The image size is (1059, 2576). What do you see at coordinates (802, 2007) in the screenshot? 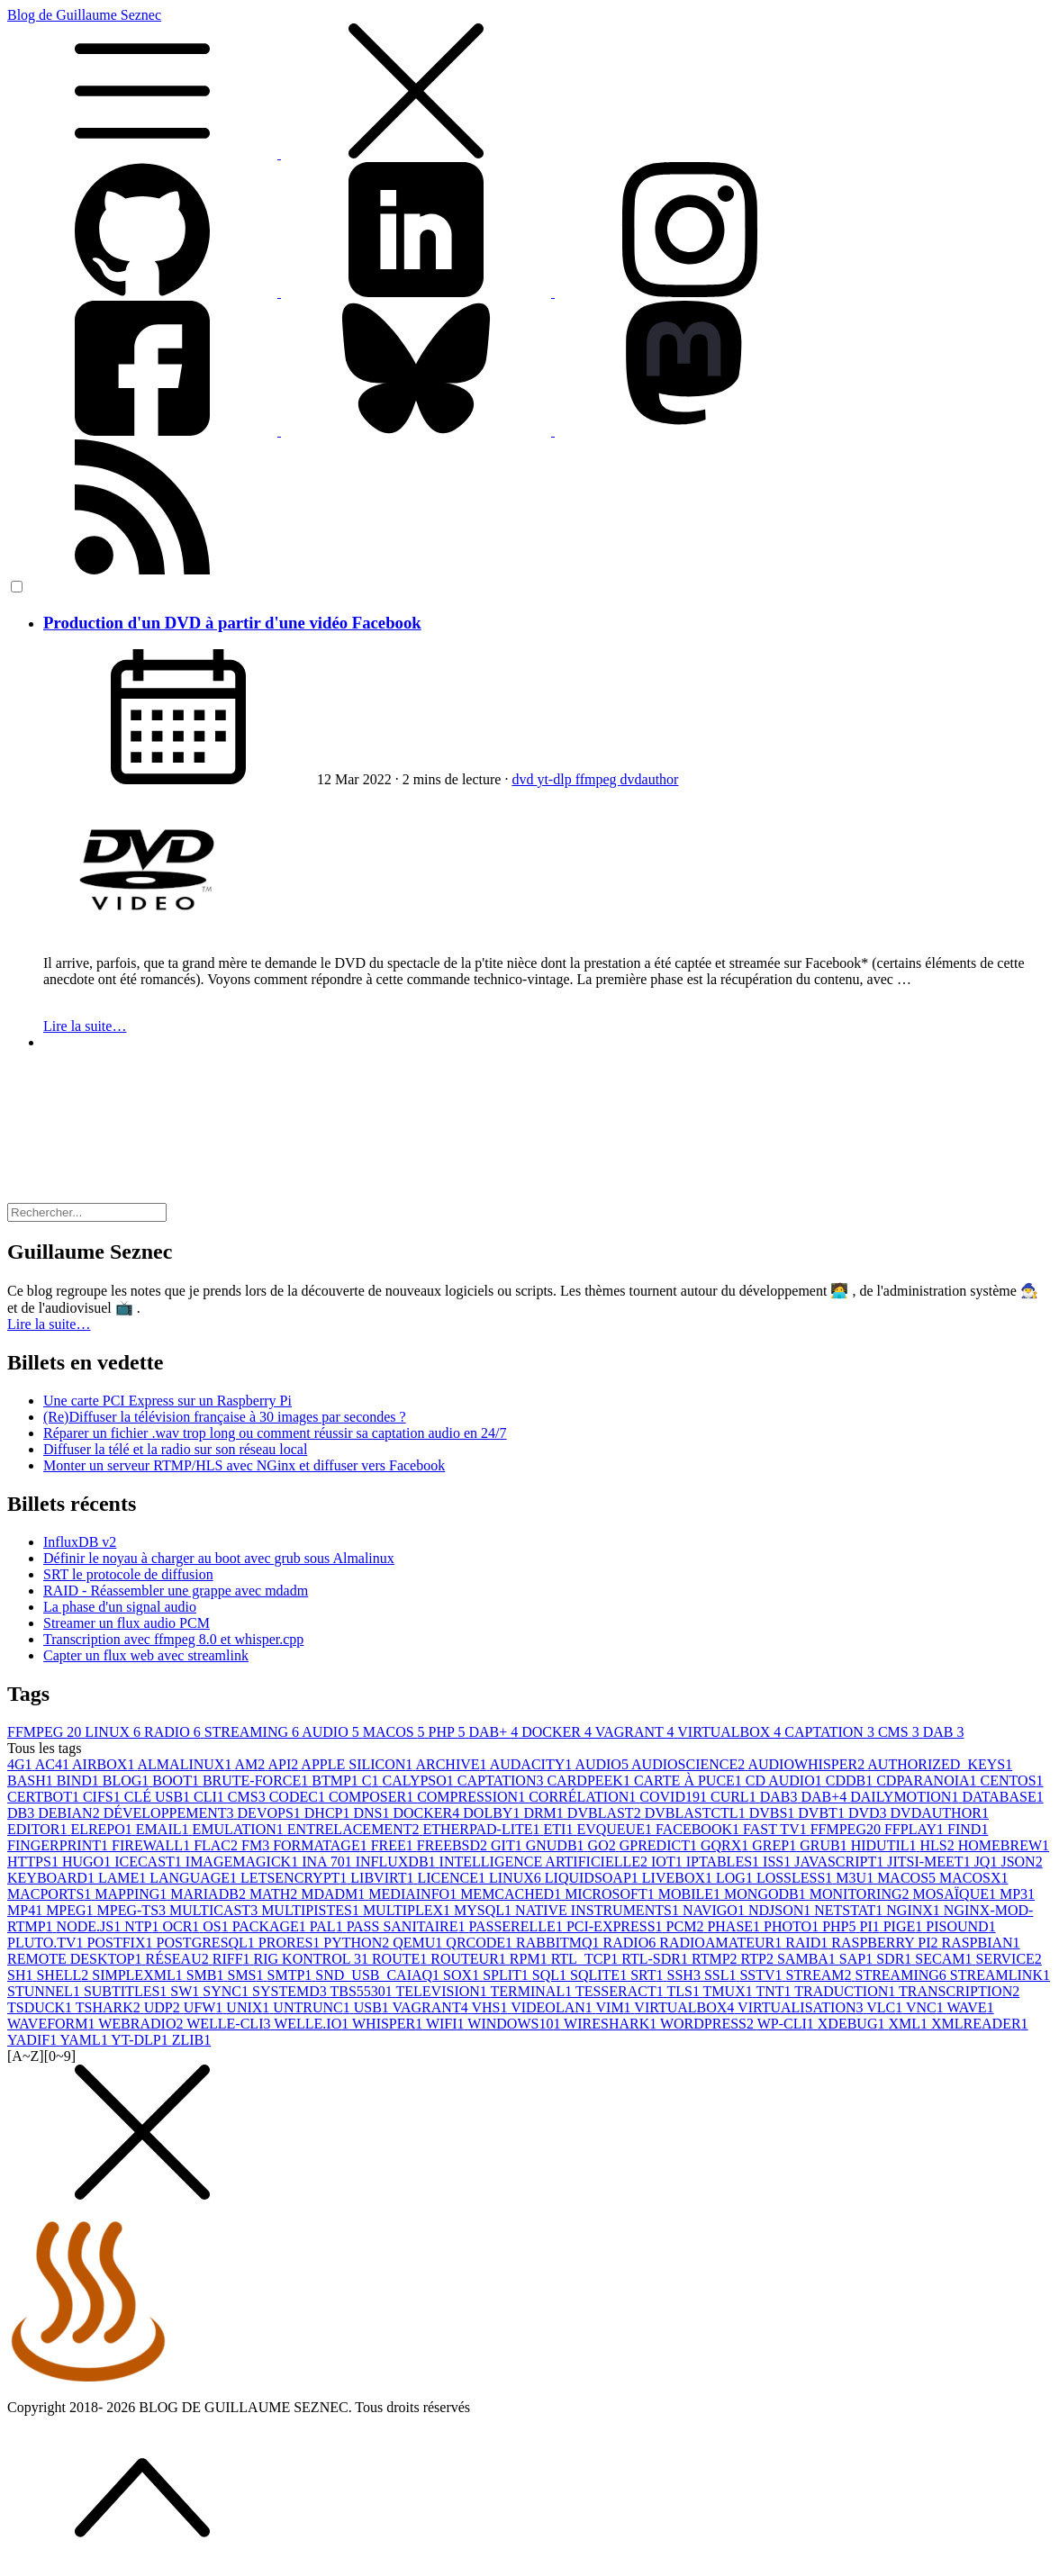
I see `VIRTUALISATION` at bounding box center [802, 2007].